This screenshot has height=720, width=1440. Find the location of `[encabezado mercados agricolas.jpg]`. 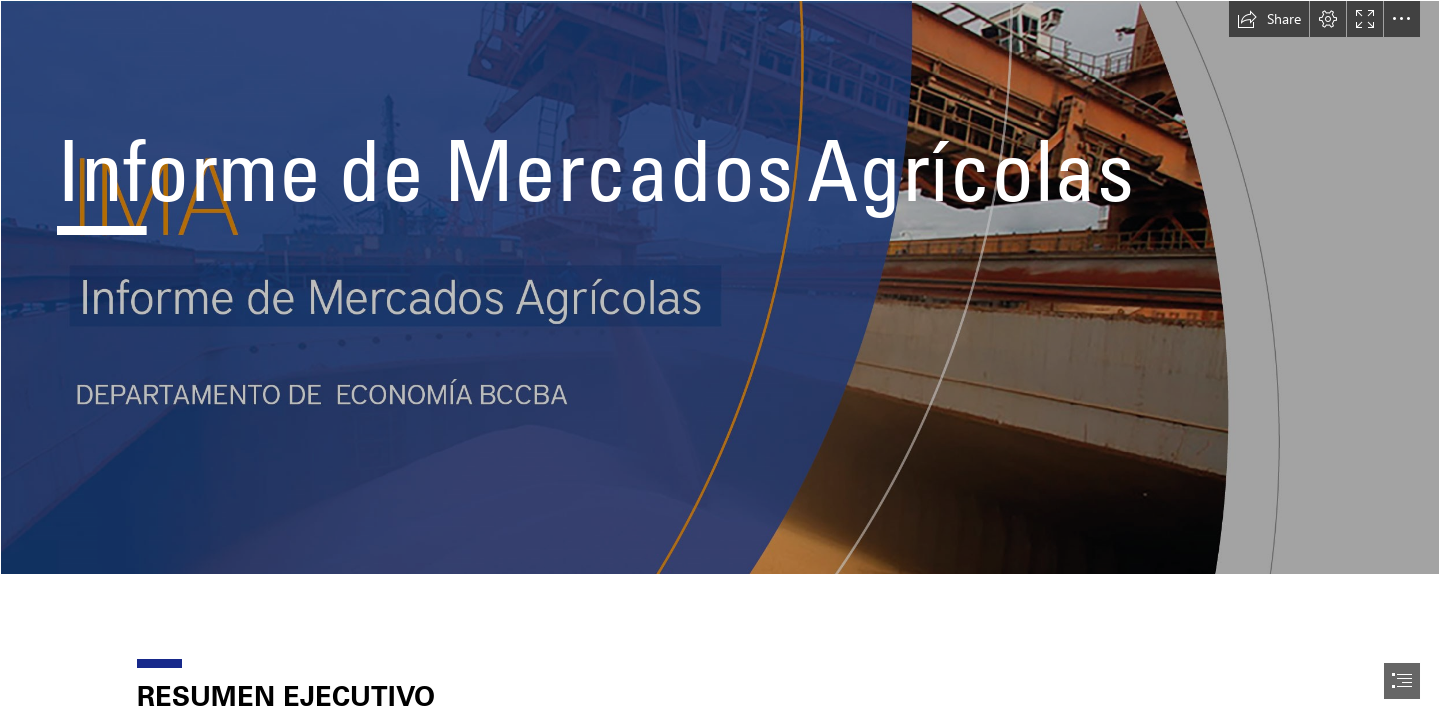

[encabezado mercados agricolas.jpg] is located at coordinates (720, 287).